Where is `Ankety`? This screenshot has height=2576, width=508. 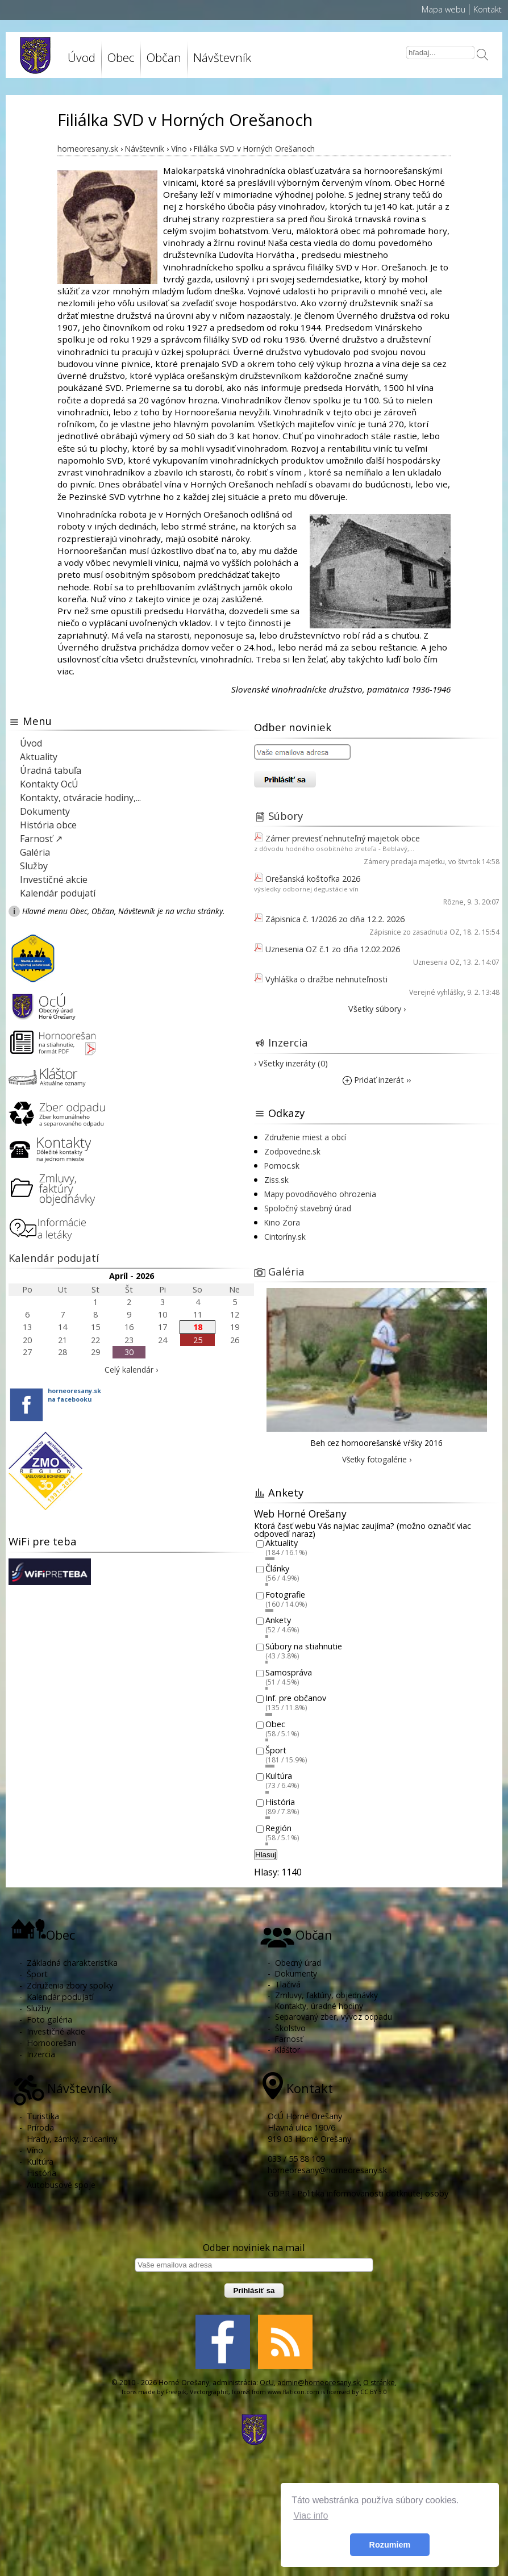 Ankety is located at coordinates (278, 1620).